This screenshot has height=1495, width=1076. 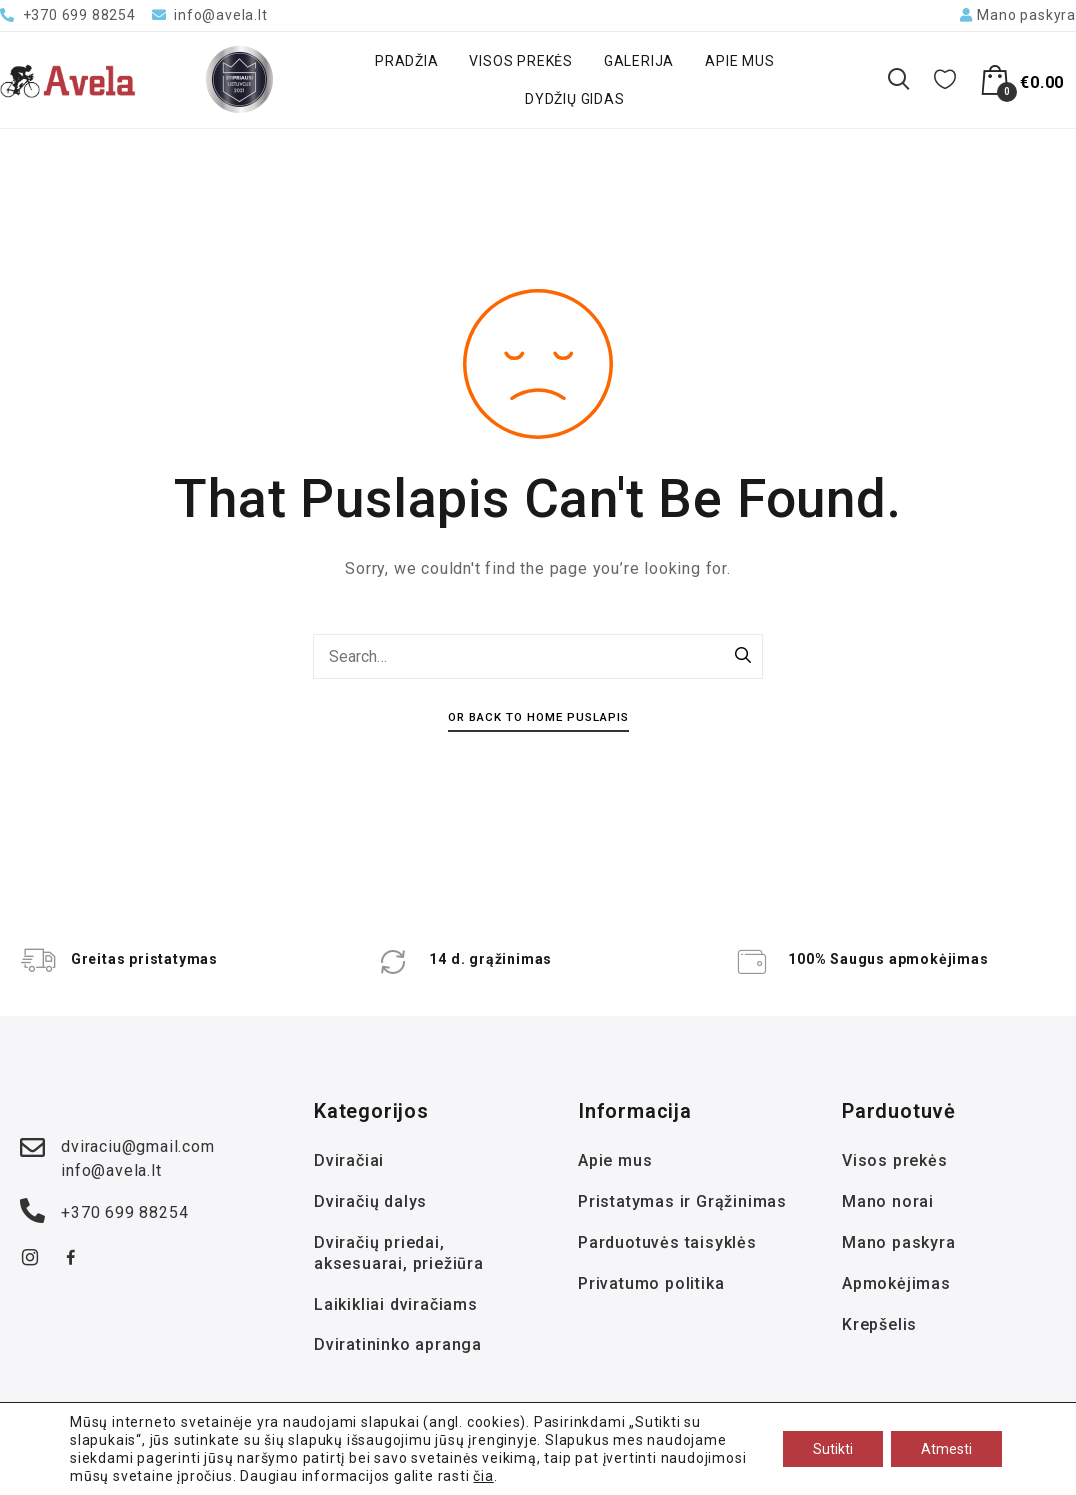 I want to click on Apmokėjimas, so click(x=896, y=1283).